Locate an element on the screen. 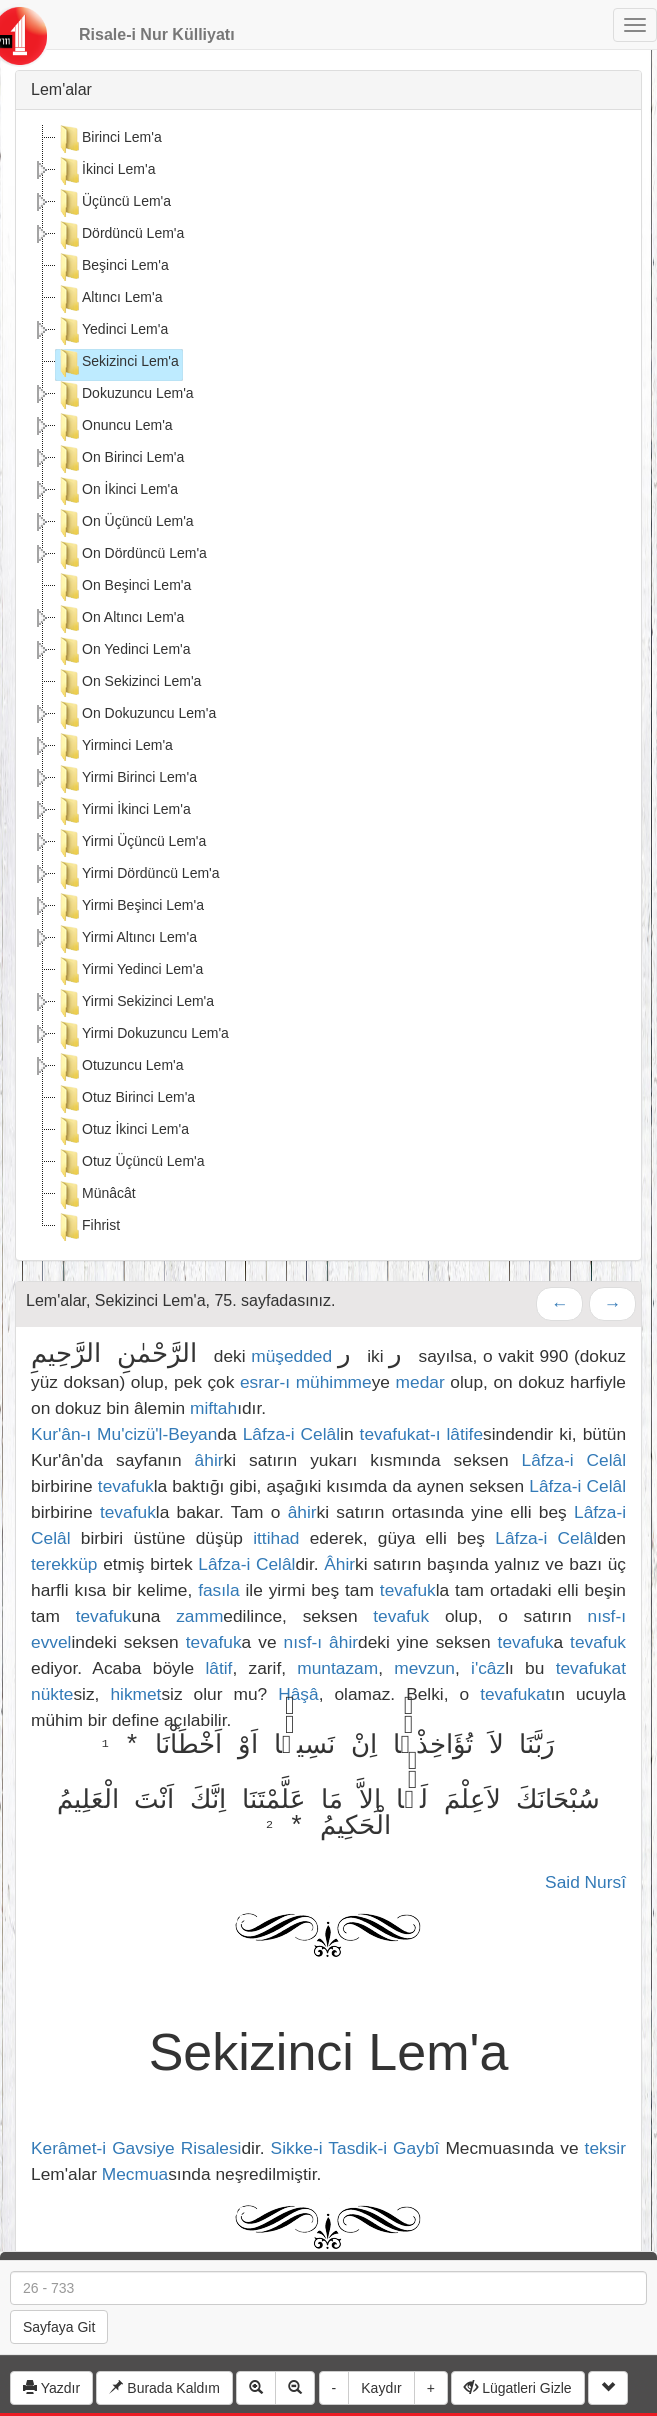  Sayfaya Git is located at coordinates (59, 2327).